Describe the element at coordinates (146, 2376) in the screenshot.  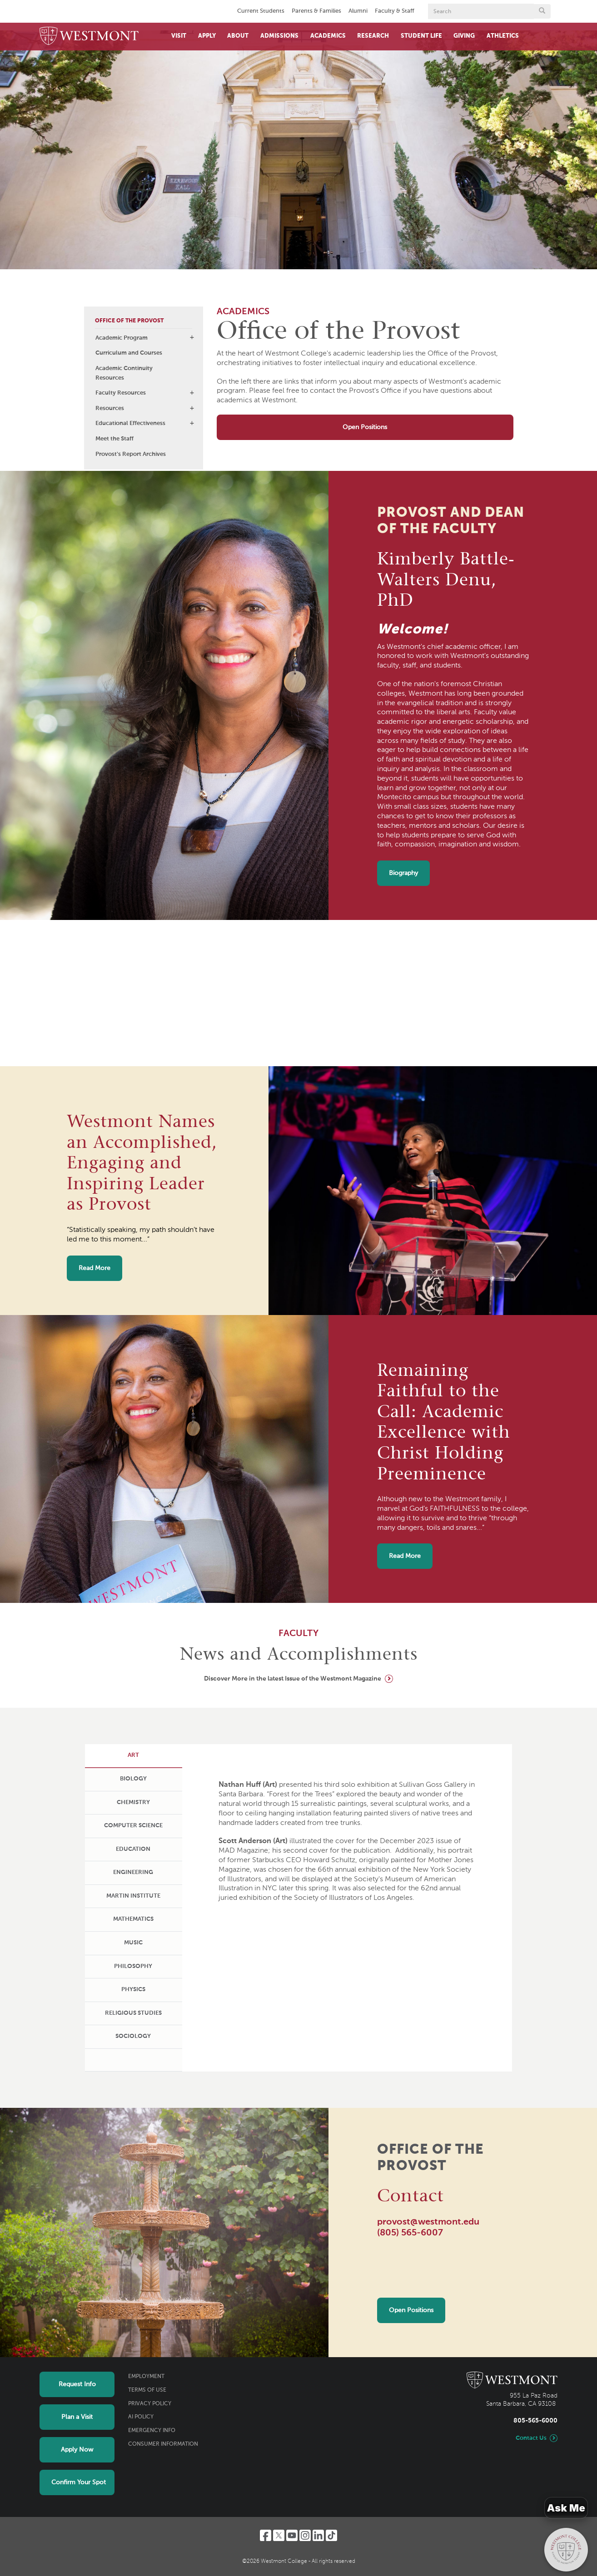
I see `Employment` at that location.